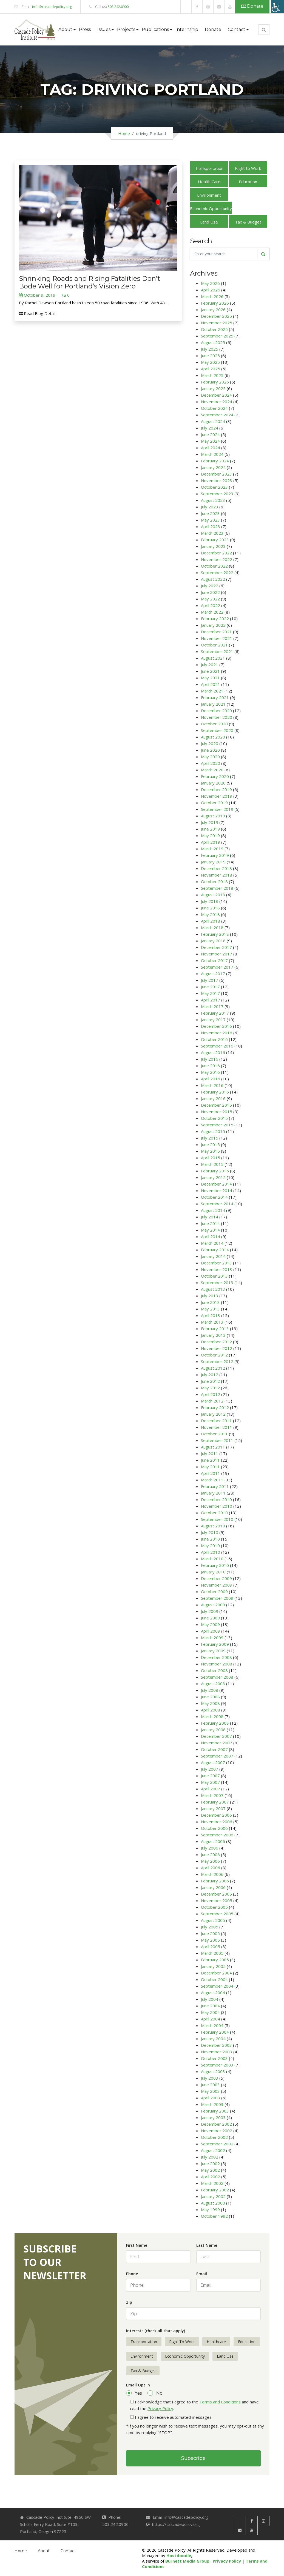 This screenshot has width=284, height=2576. Describe the element at coordinates (210, 986) in the screenshot. I see `June 2017` at that location.